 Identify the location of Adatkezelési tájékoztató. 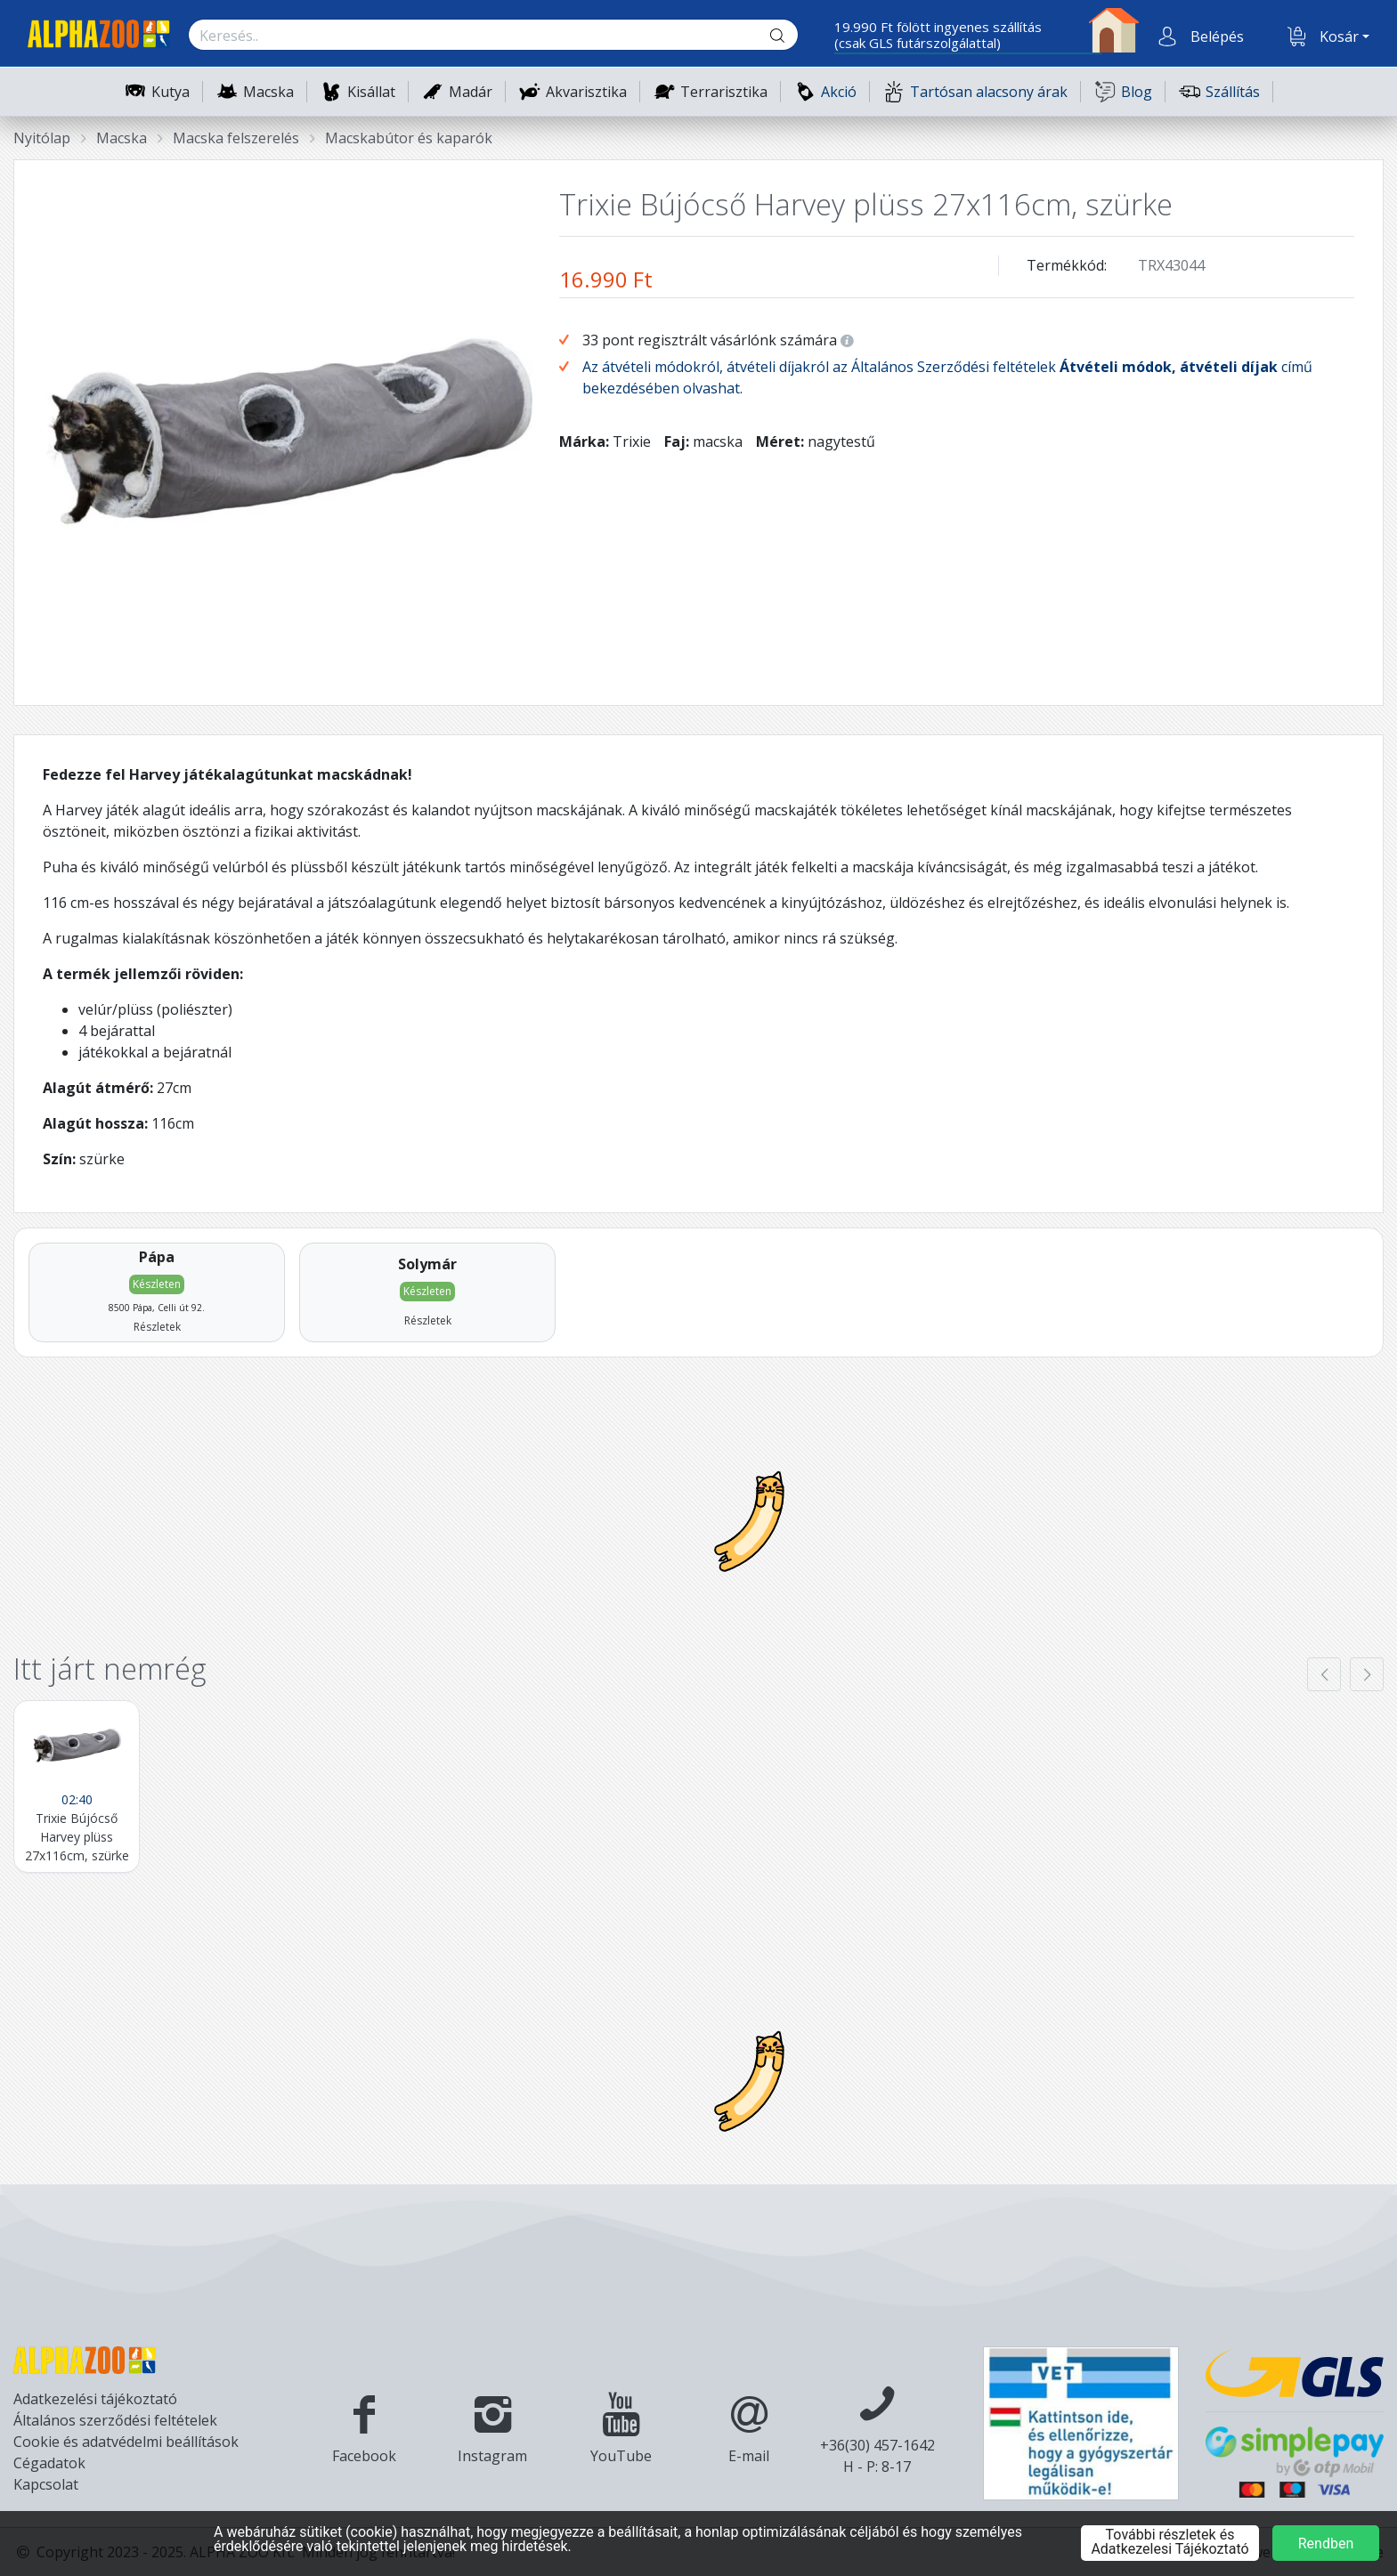
(95, 2399).